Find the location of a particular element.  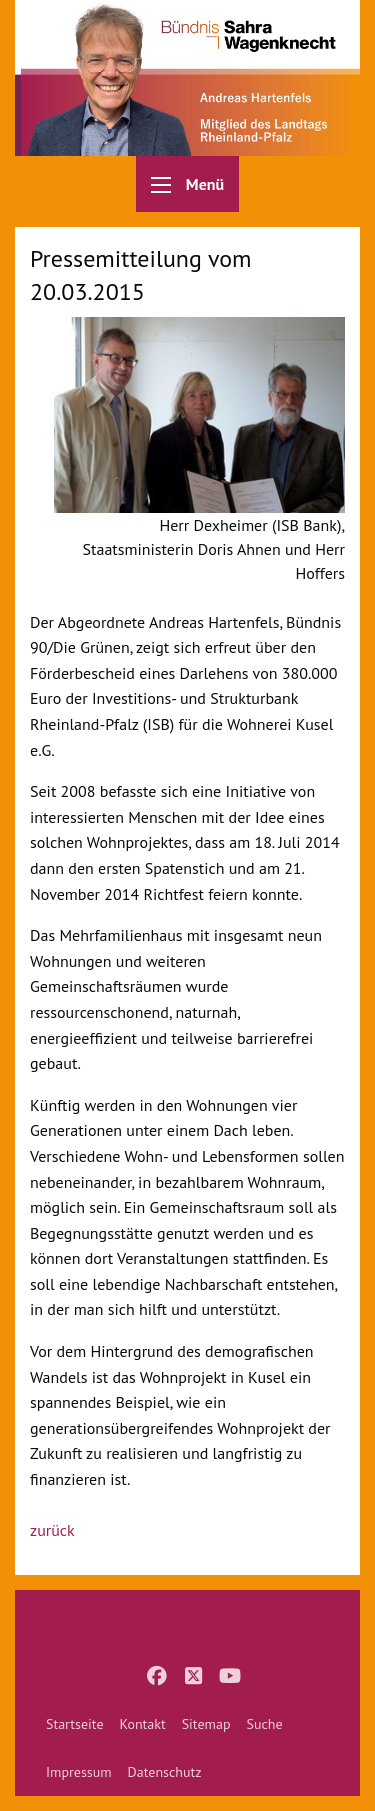

Sitemap is located at coordinates (206, 1724).